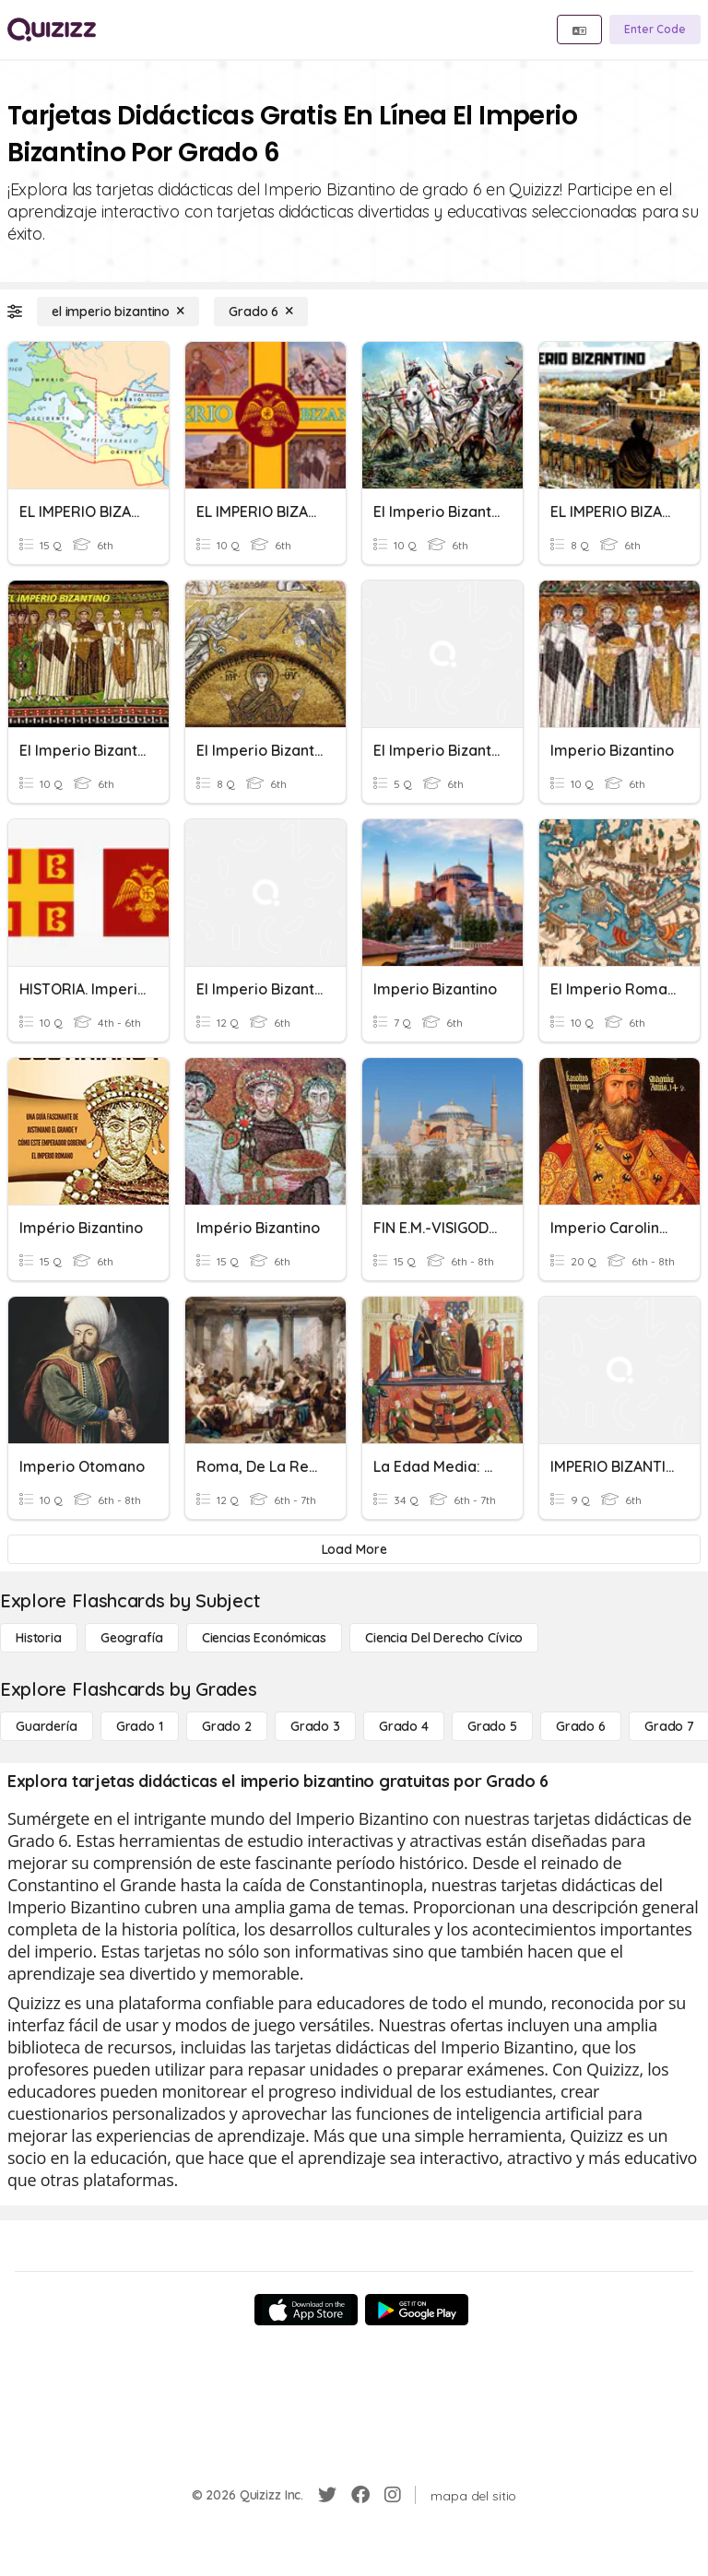  I want to click on [Geografía], so click(132, 1638).